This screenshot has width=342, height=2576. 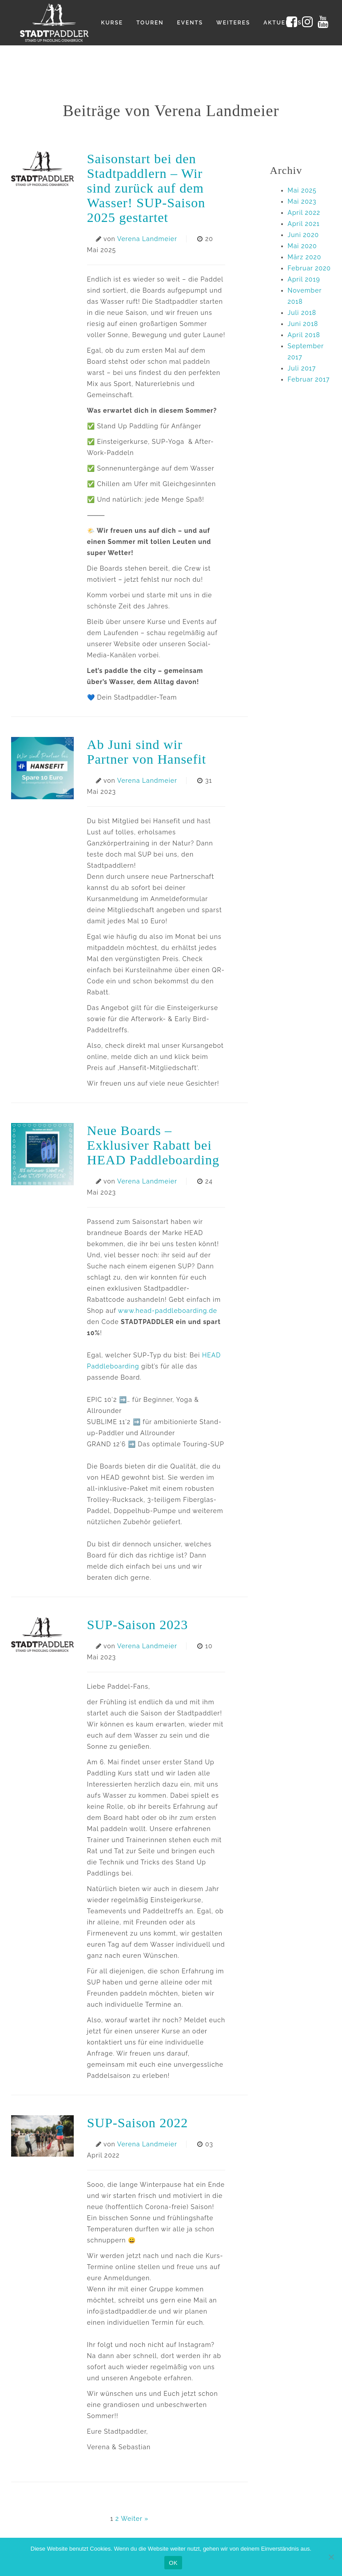 What do you see at coordinates (304, 212) in the screenshot?
I see `April 2022` at bounding box center [304, 212].